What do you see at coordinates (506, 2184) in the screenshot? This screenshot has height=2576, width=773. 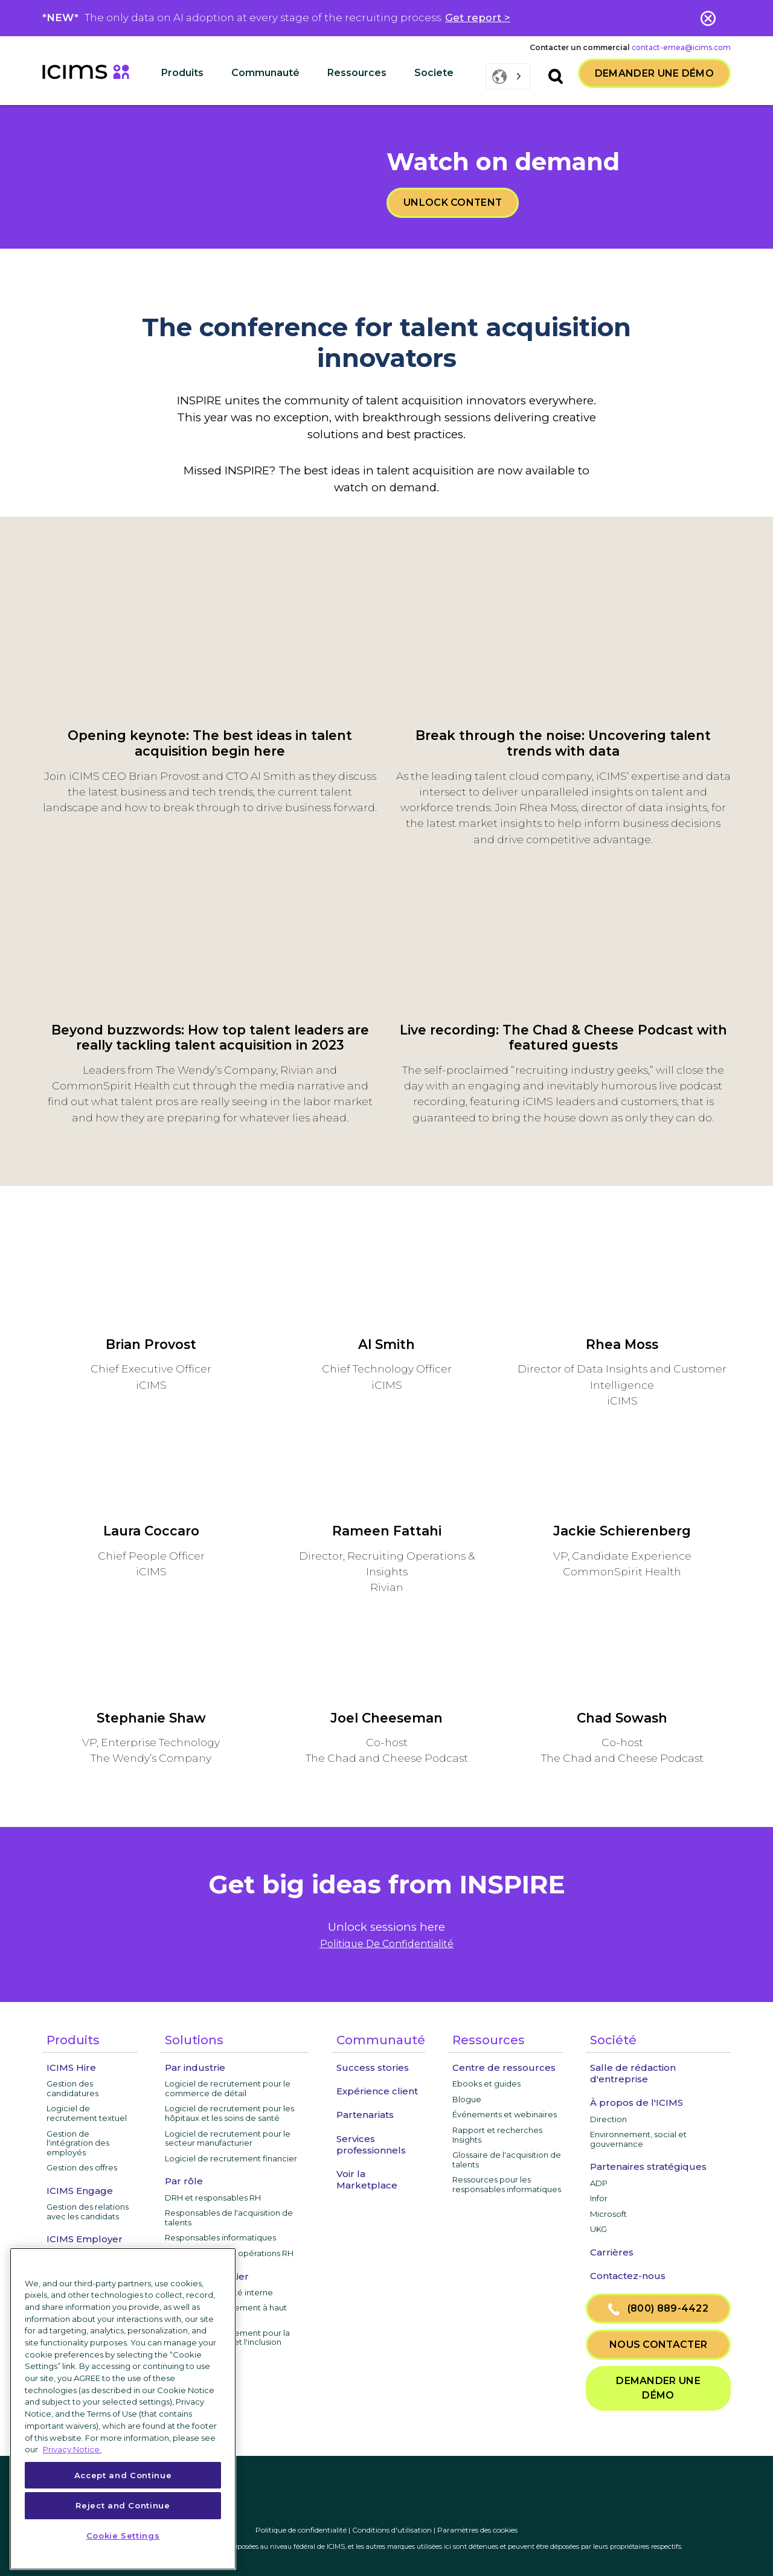 I see `Ressources pour les responsables informatiques` at bounding box center [506, 2184].